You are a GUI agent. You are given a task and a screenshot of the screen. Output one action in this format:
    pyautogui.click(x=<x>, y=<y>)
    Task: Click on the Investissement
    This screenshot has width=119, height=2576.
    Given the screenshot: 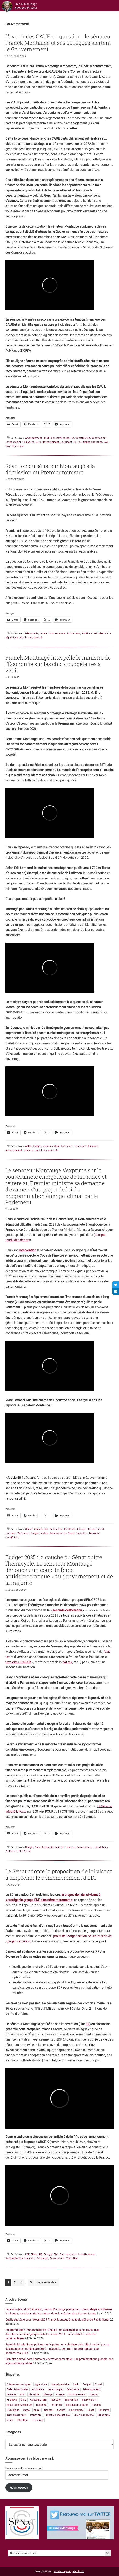 What is the action you would take?
    pyautogui.click(x=87, y=2254)
    